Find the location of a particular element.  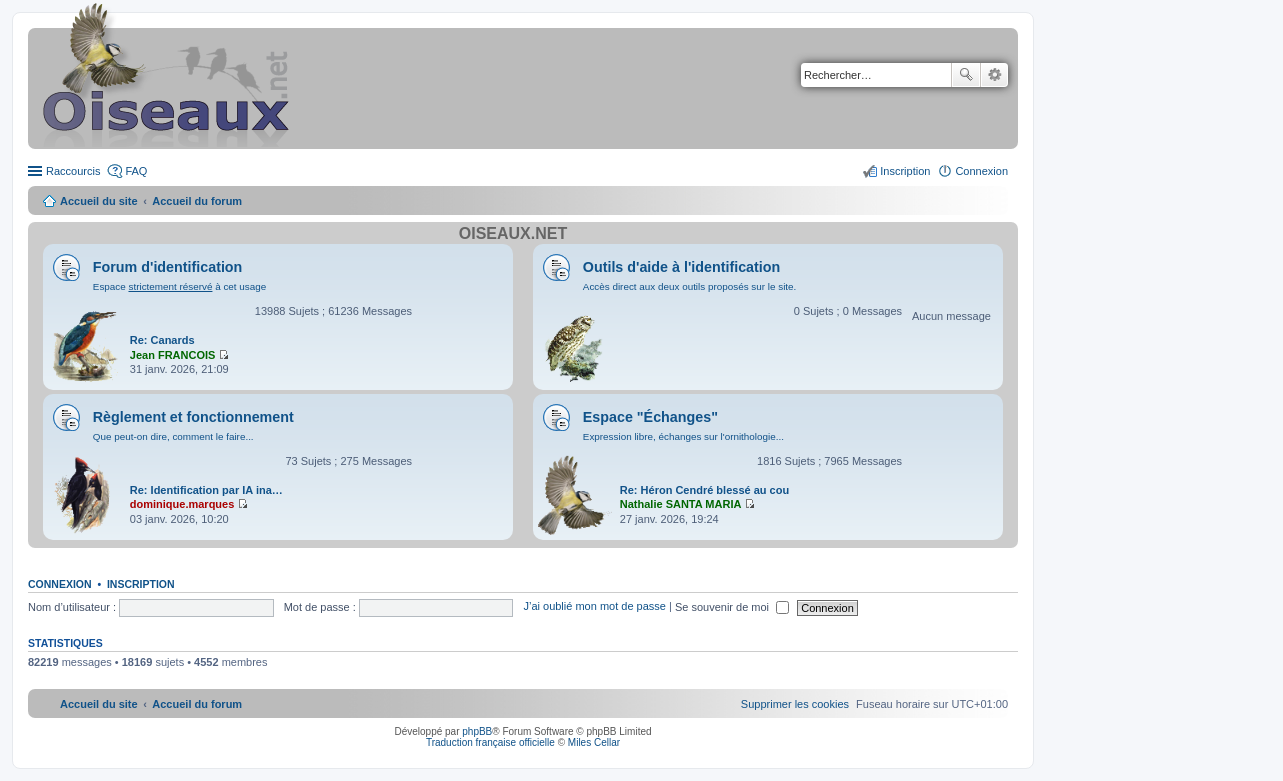

dominique.marques is located at coordinates (182, 504).